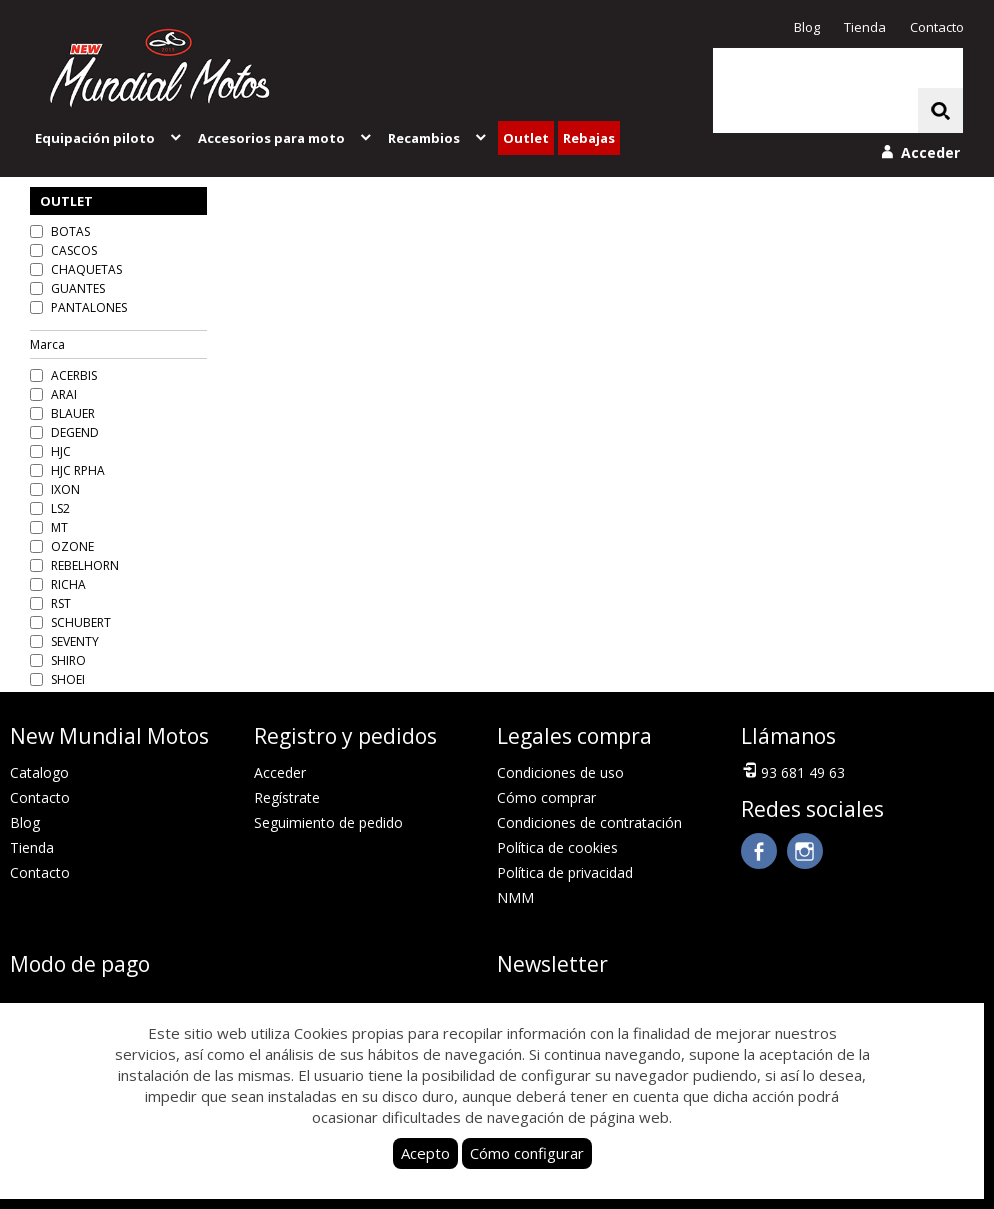 This screenshot has width=994, height=1209. Describe the element at coordinates (527, 1153) in the screenshot. I see `Cómo configurar` at that location.